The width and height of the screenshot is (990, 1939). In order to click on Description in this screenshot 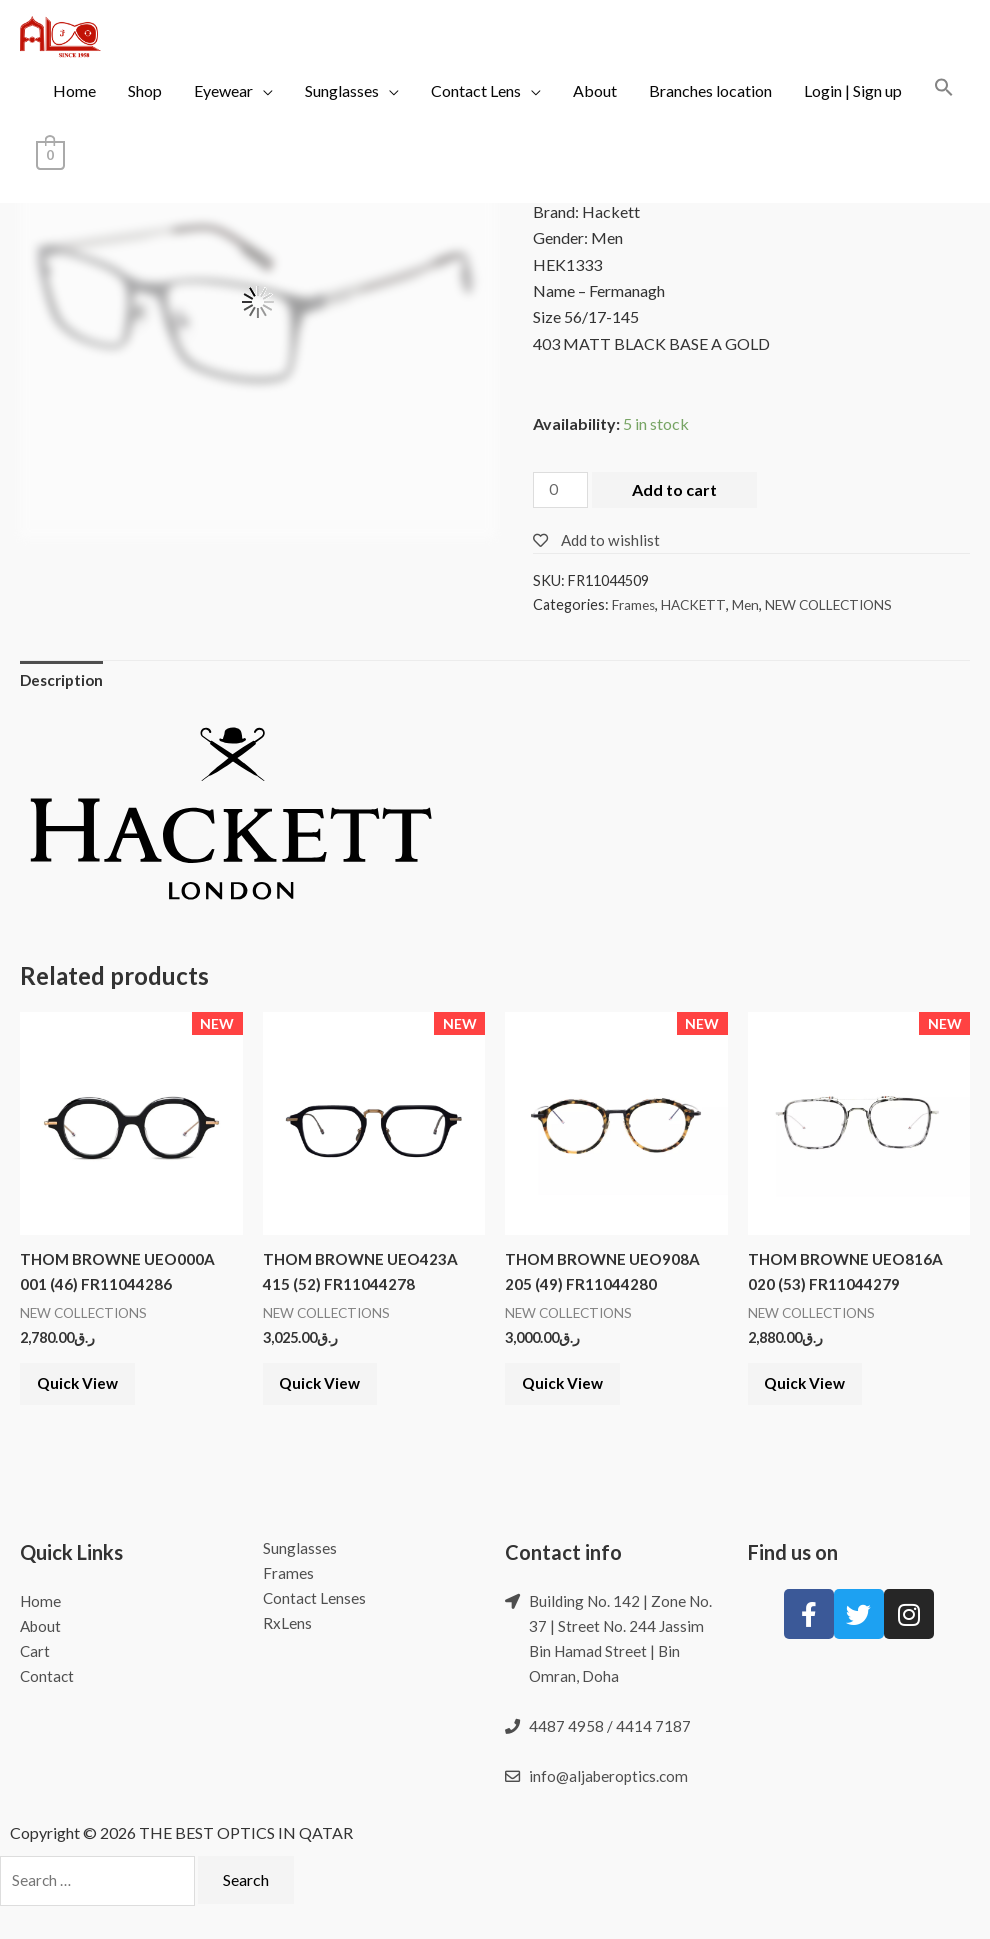, I will do `click(64, 683)`.